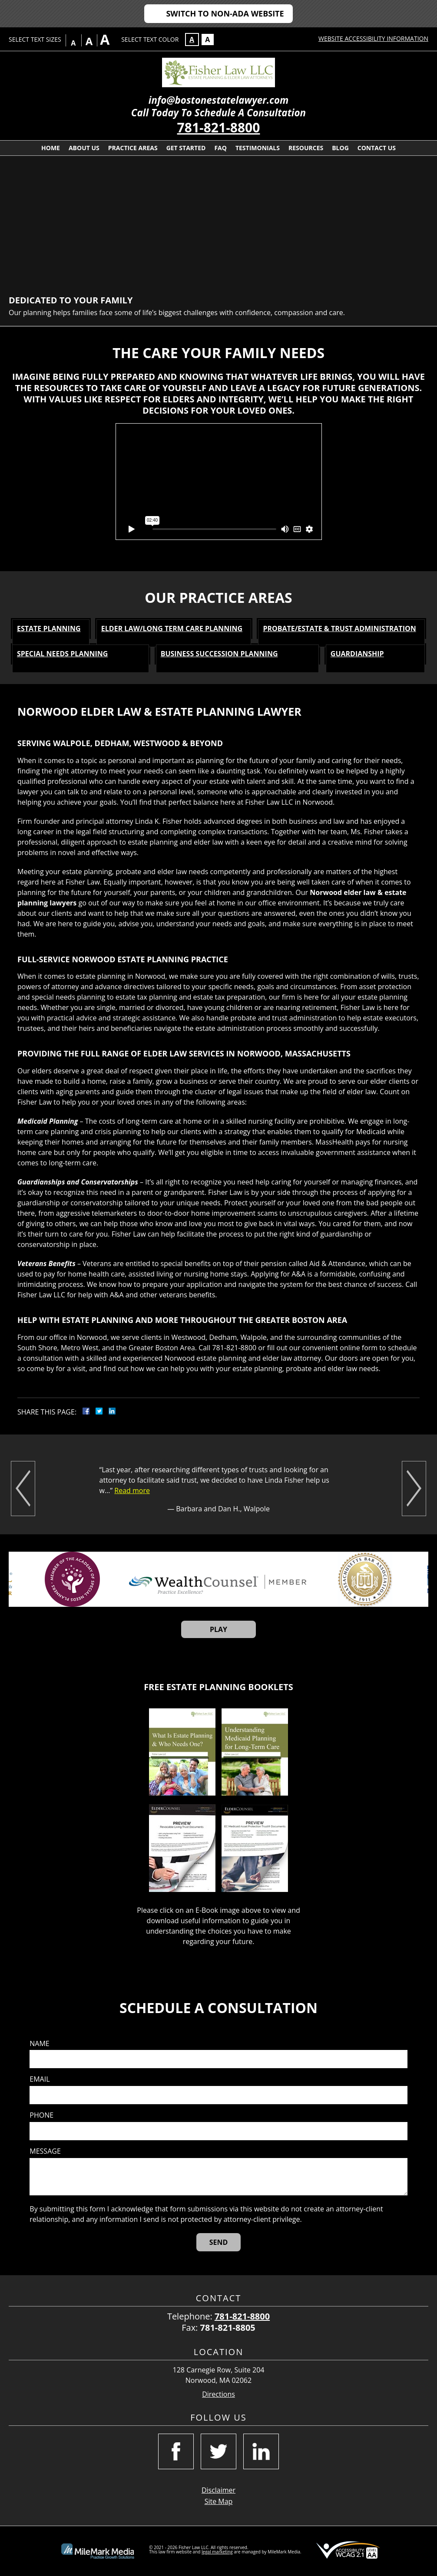 The height and width of the screenshot is (2576, 437). I want to click on Switch to Non-ADA Website, so click(225, 13).